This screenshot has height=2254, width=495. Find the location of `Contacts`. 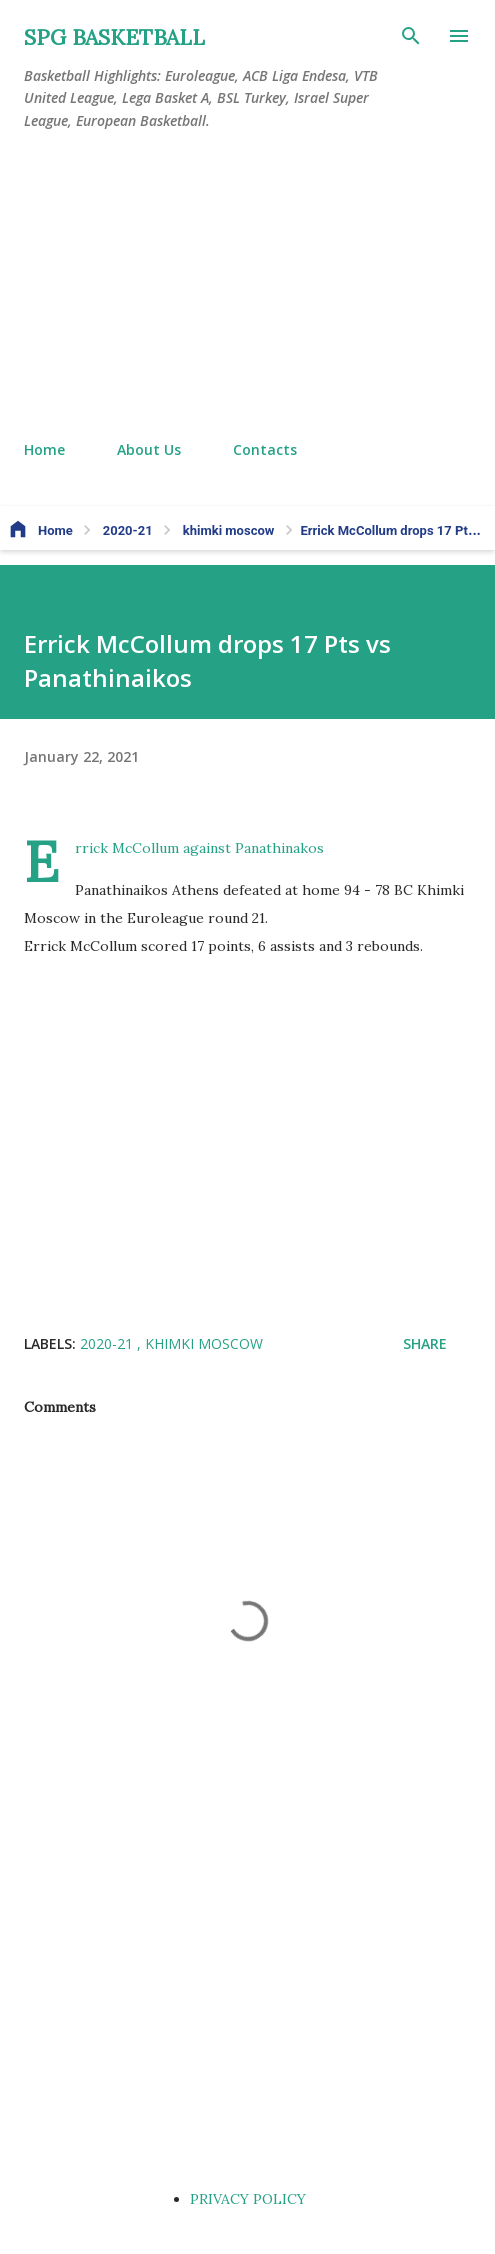

Contacts is located at coordinates (265, 449).